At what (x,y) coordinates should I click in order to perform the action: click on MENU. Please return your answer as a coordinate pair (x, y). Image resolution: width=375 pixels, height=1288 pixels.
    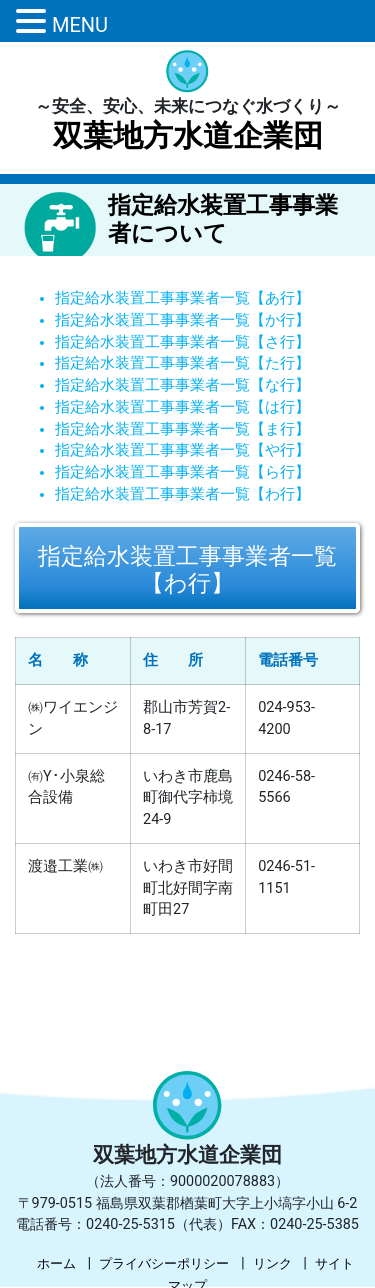
    Looking at the image, I should click on (80, 25).